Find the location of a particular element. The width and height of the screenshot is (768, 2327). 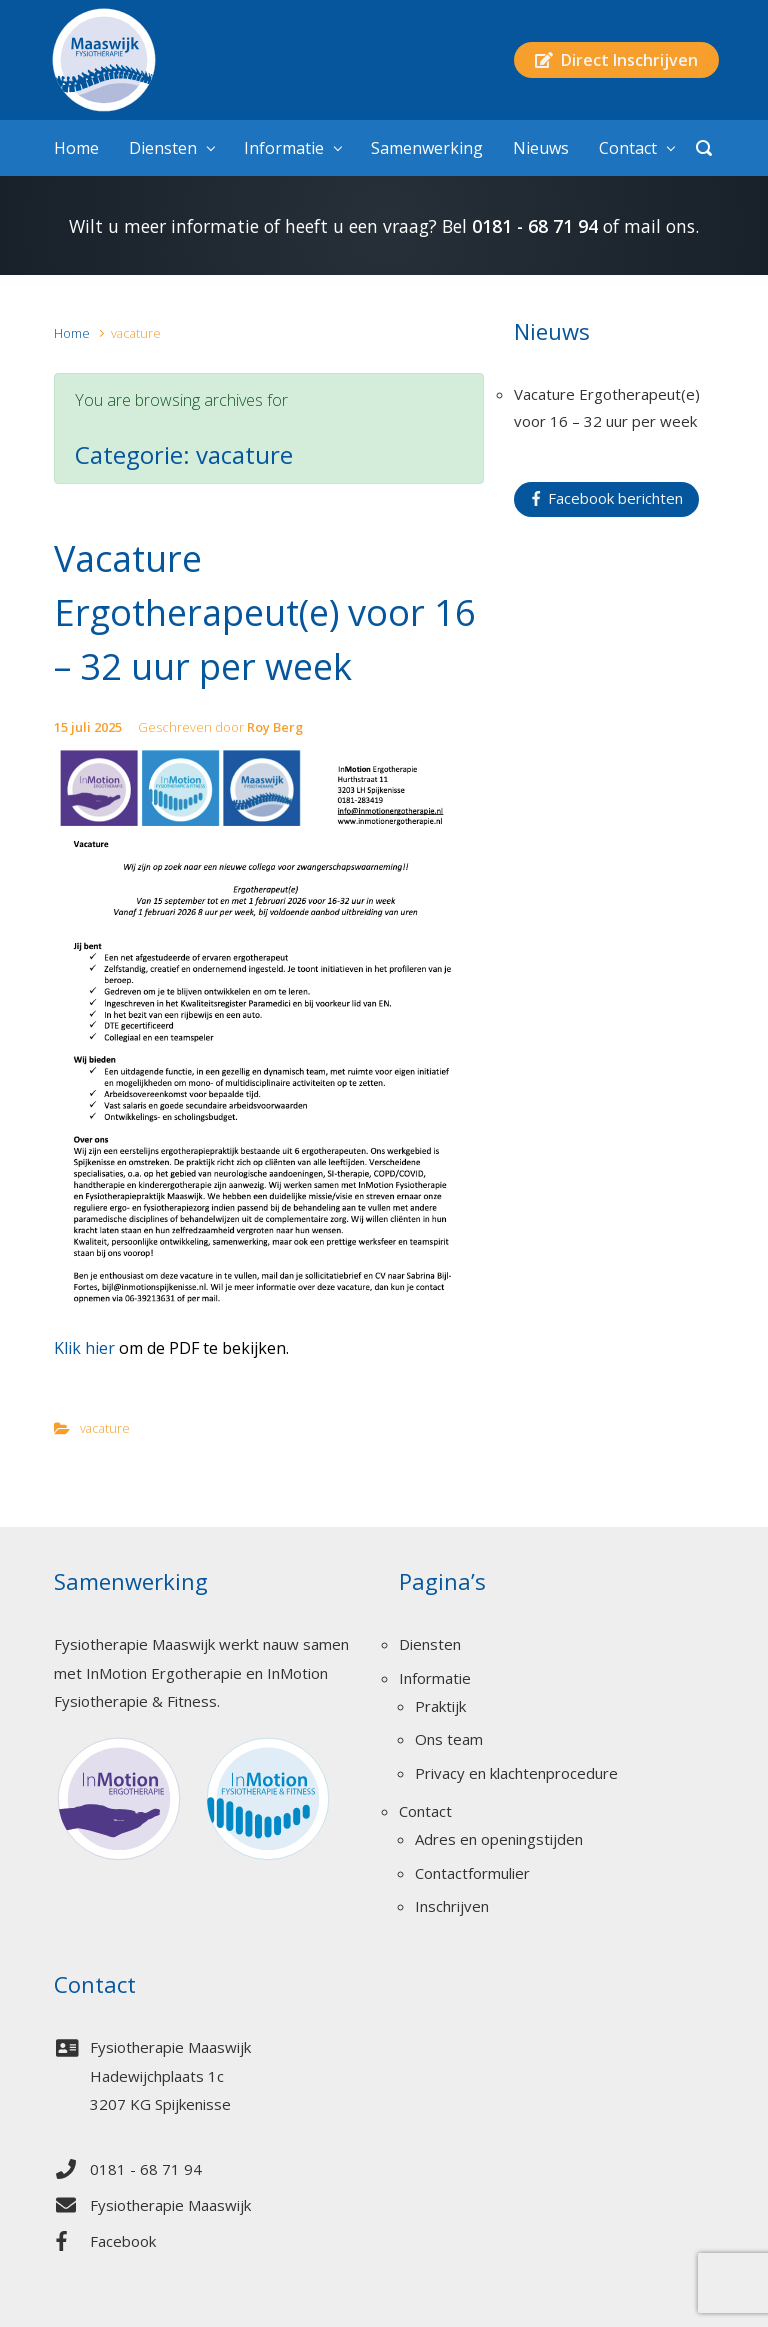

Contact is located at coordinates (425, 1811).